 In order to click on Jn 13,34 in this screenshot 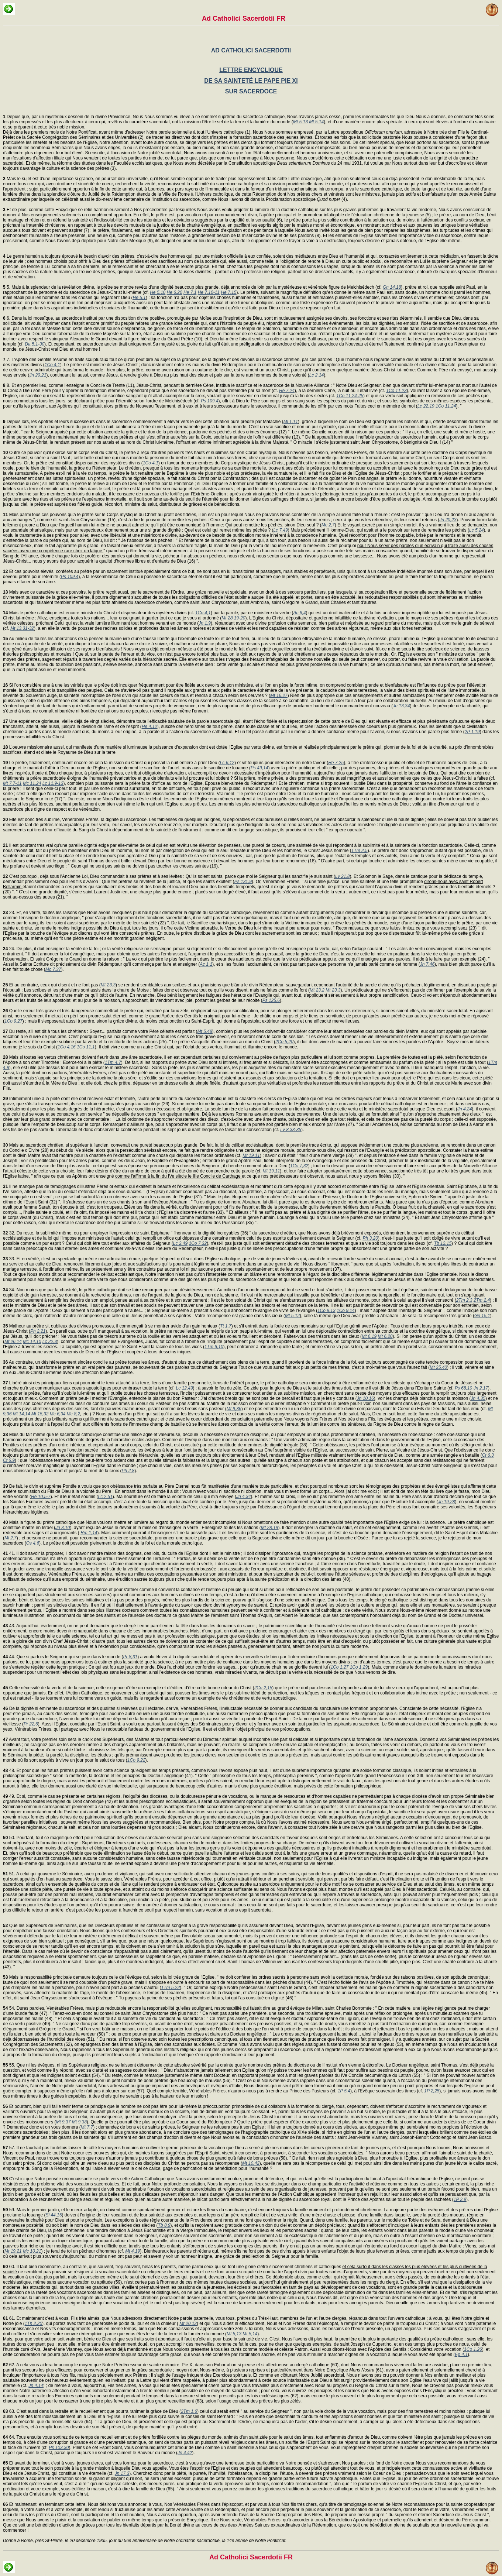, I will do `click(401, 705)`.